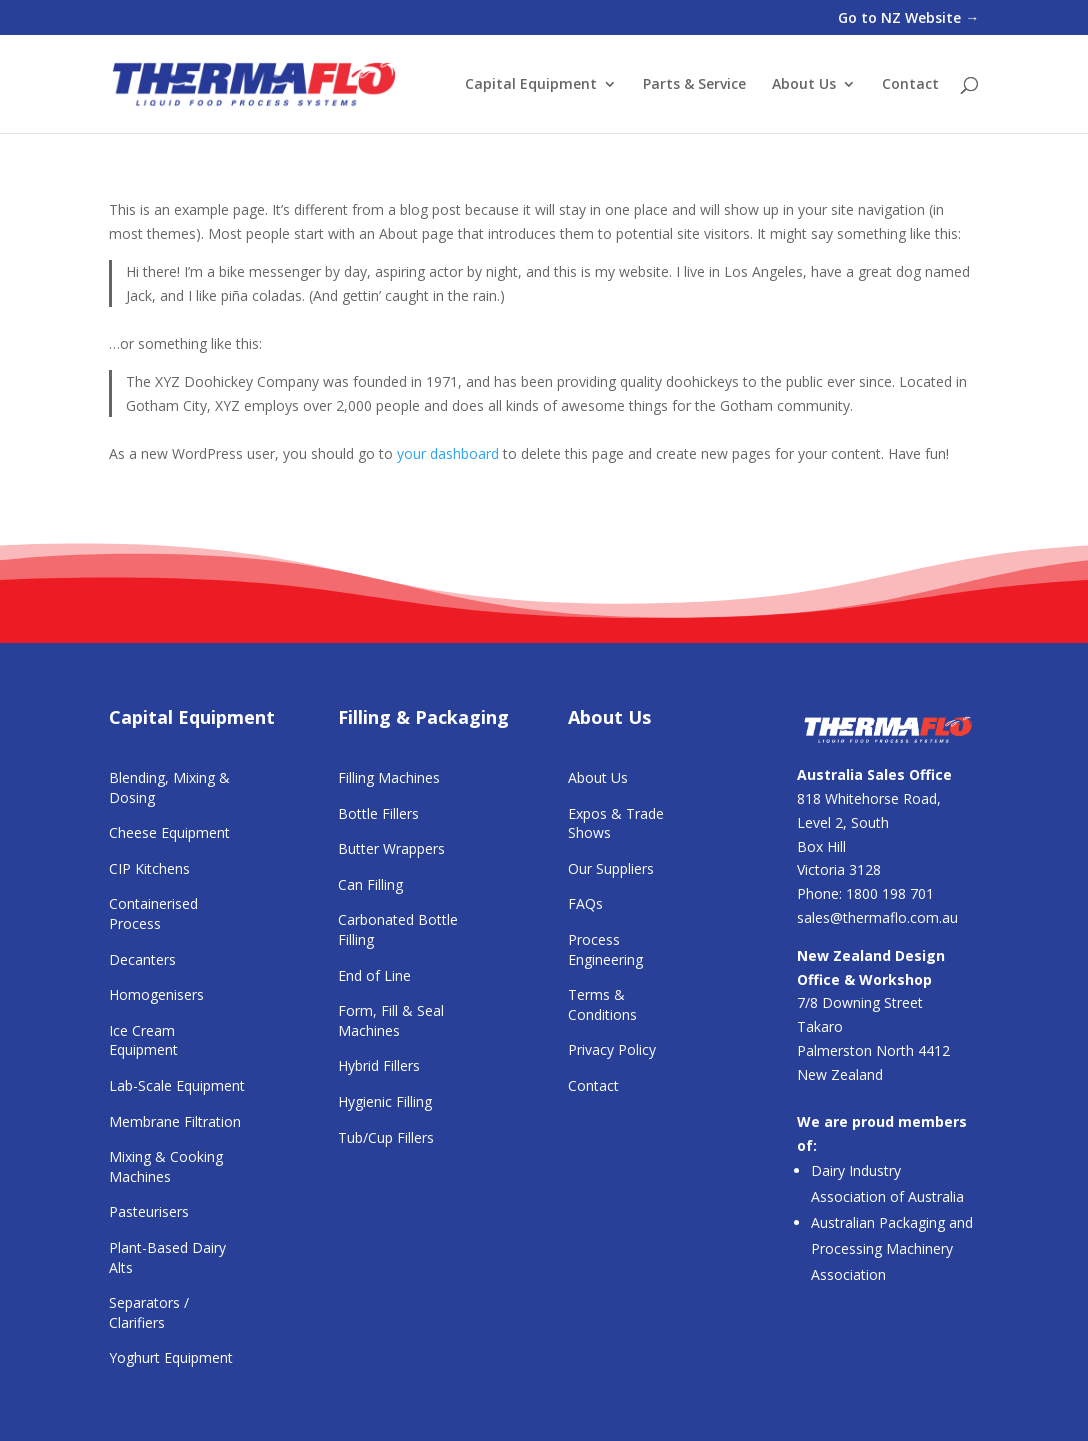  Describe the element at coordinates (379, 1065) in the screenshot. I see `Hybrid Fillers` at that location.